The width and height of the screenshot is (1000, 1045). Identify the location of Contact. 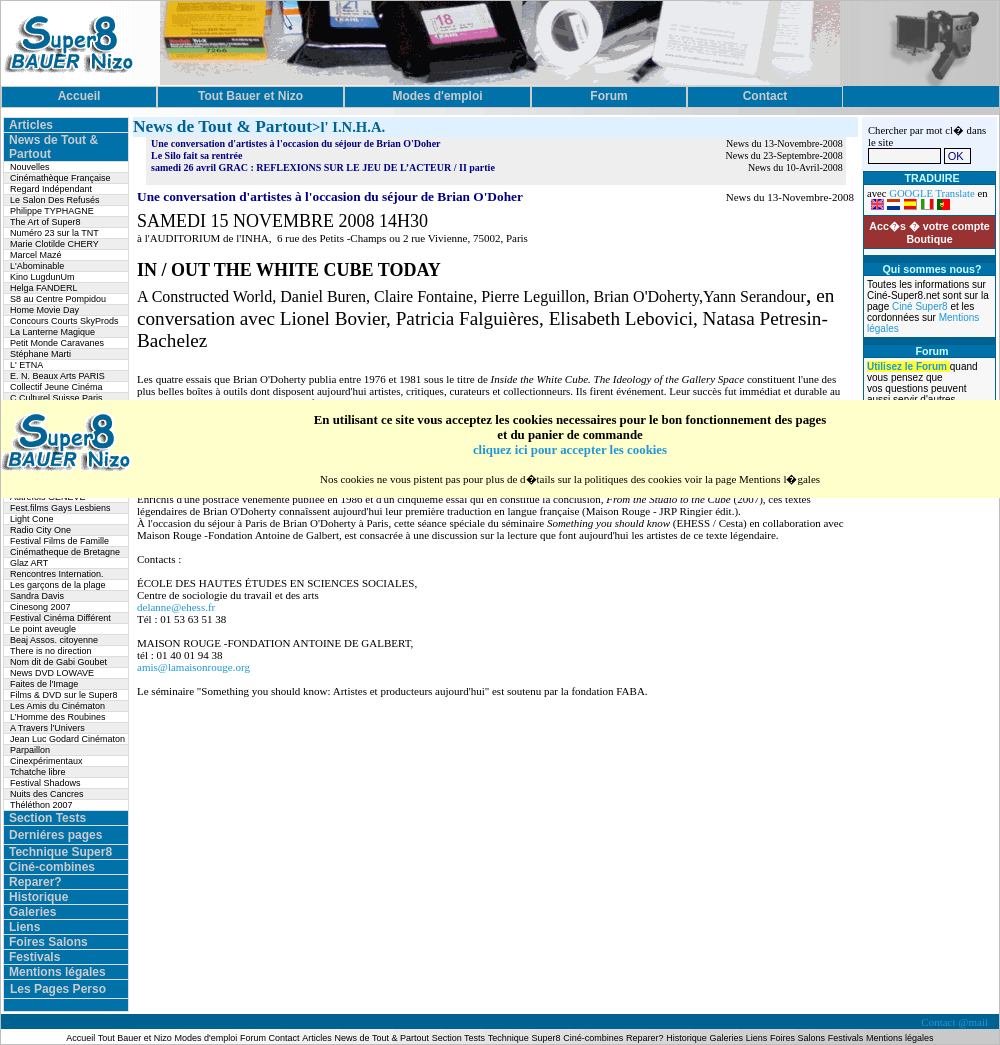
(284, 1038).